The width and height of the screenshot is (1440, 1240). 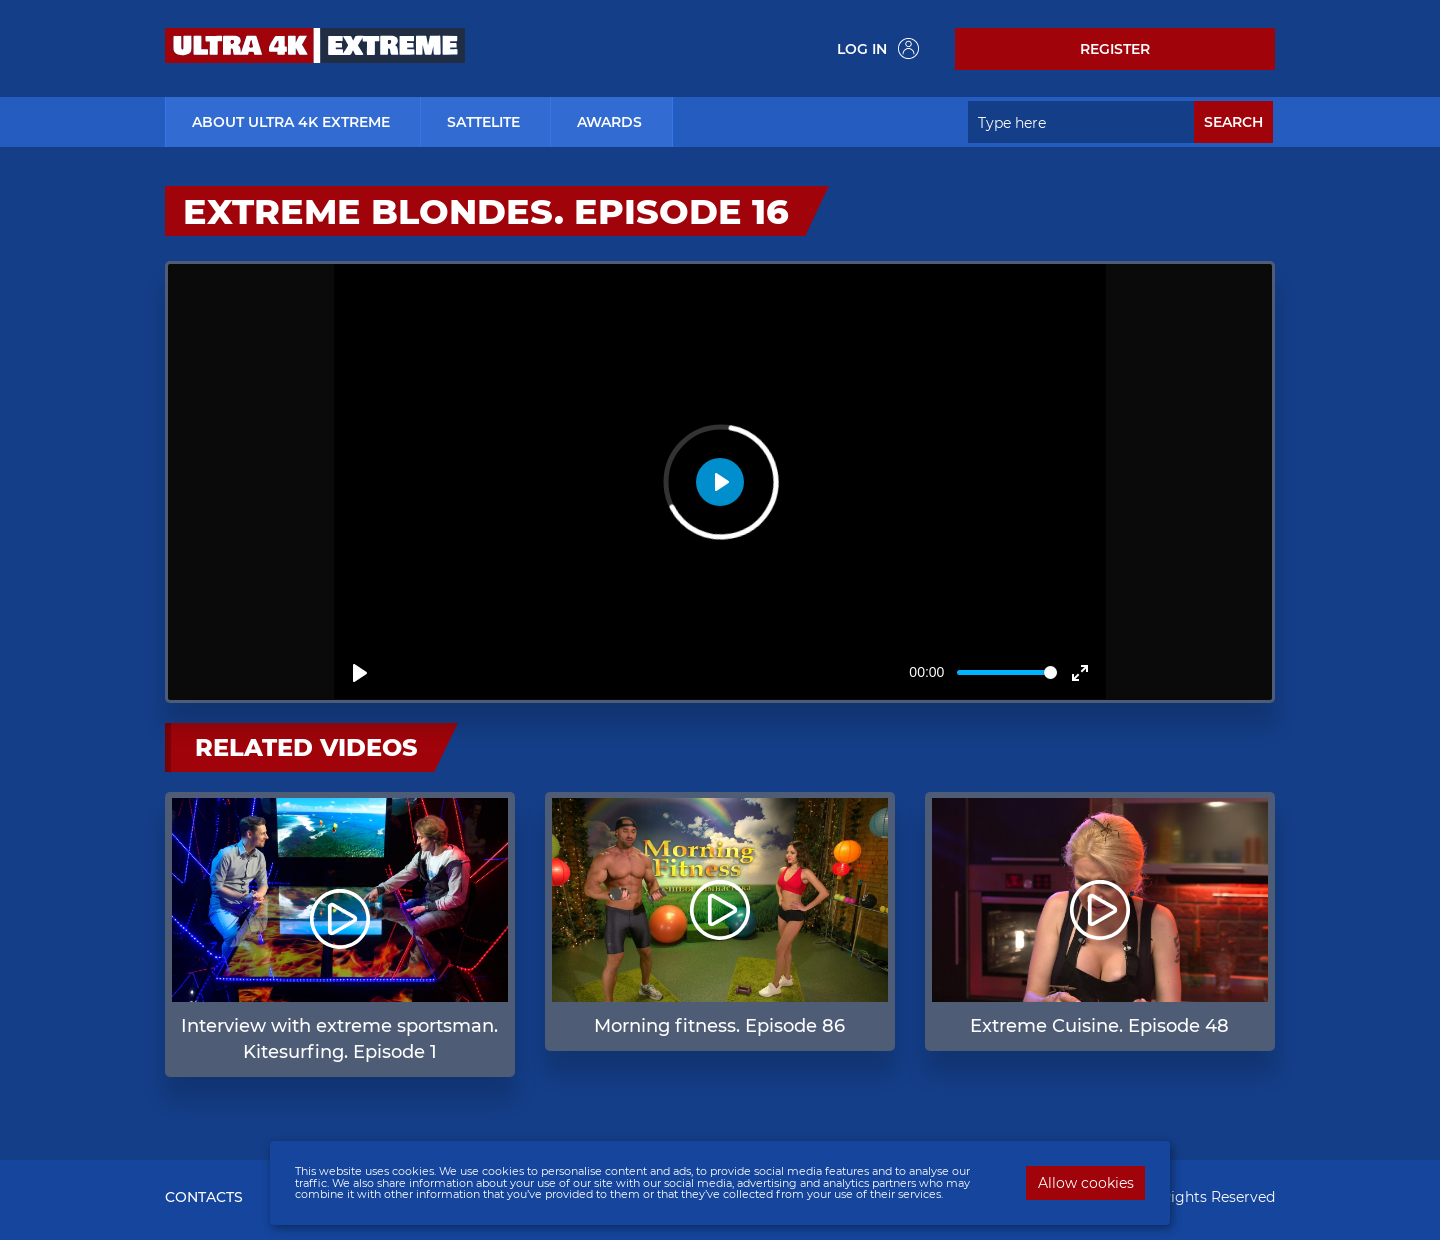 What do you see at coordinates (483, 122) in the screenshot?
I see `Sattelite` at bounding box center [483, 122].